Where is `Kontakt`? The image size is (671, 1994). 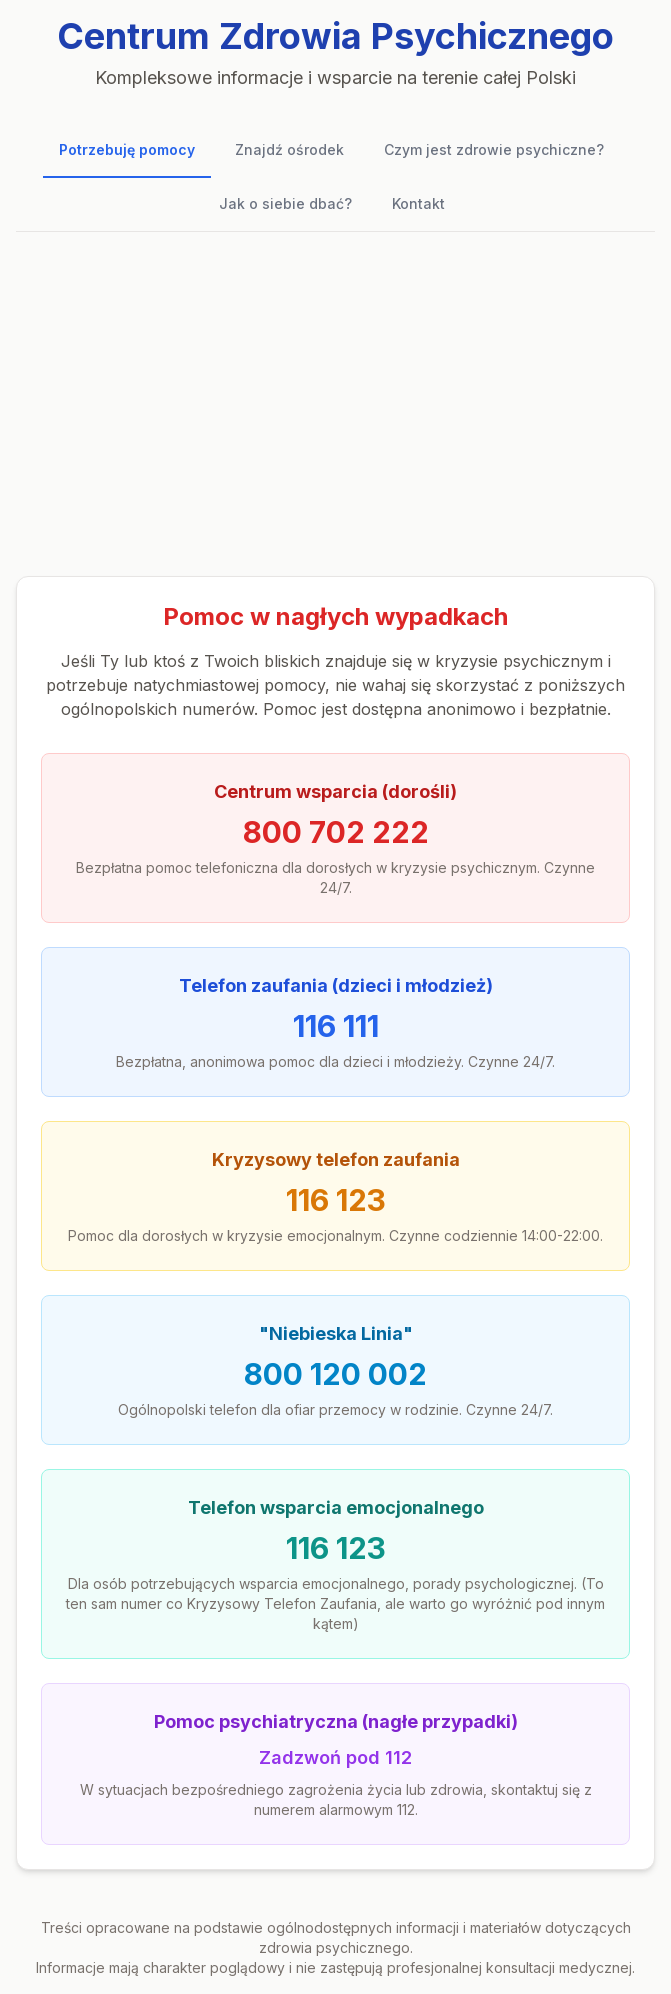 Kontakt is located at coordinates (418, 203).